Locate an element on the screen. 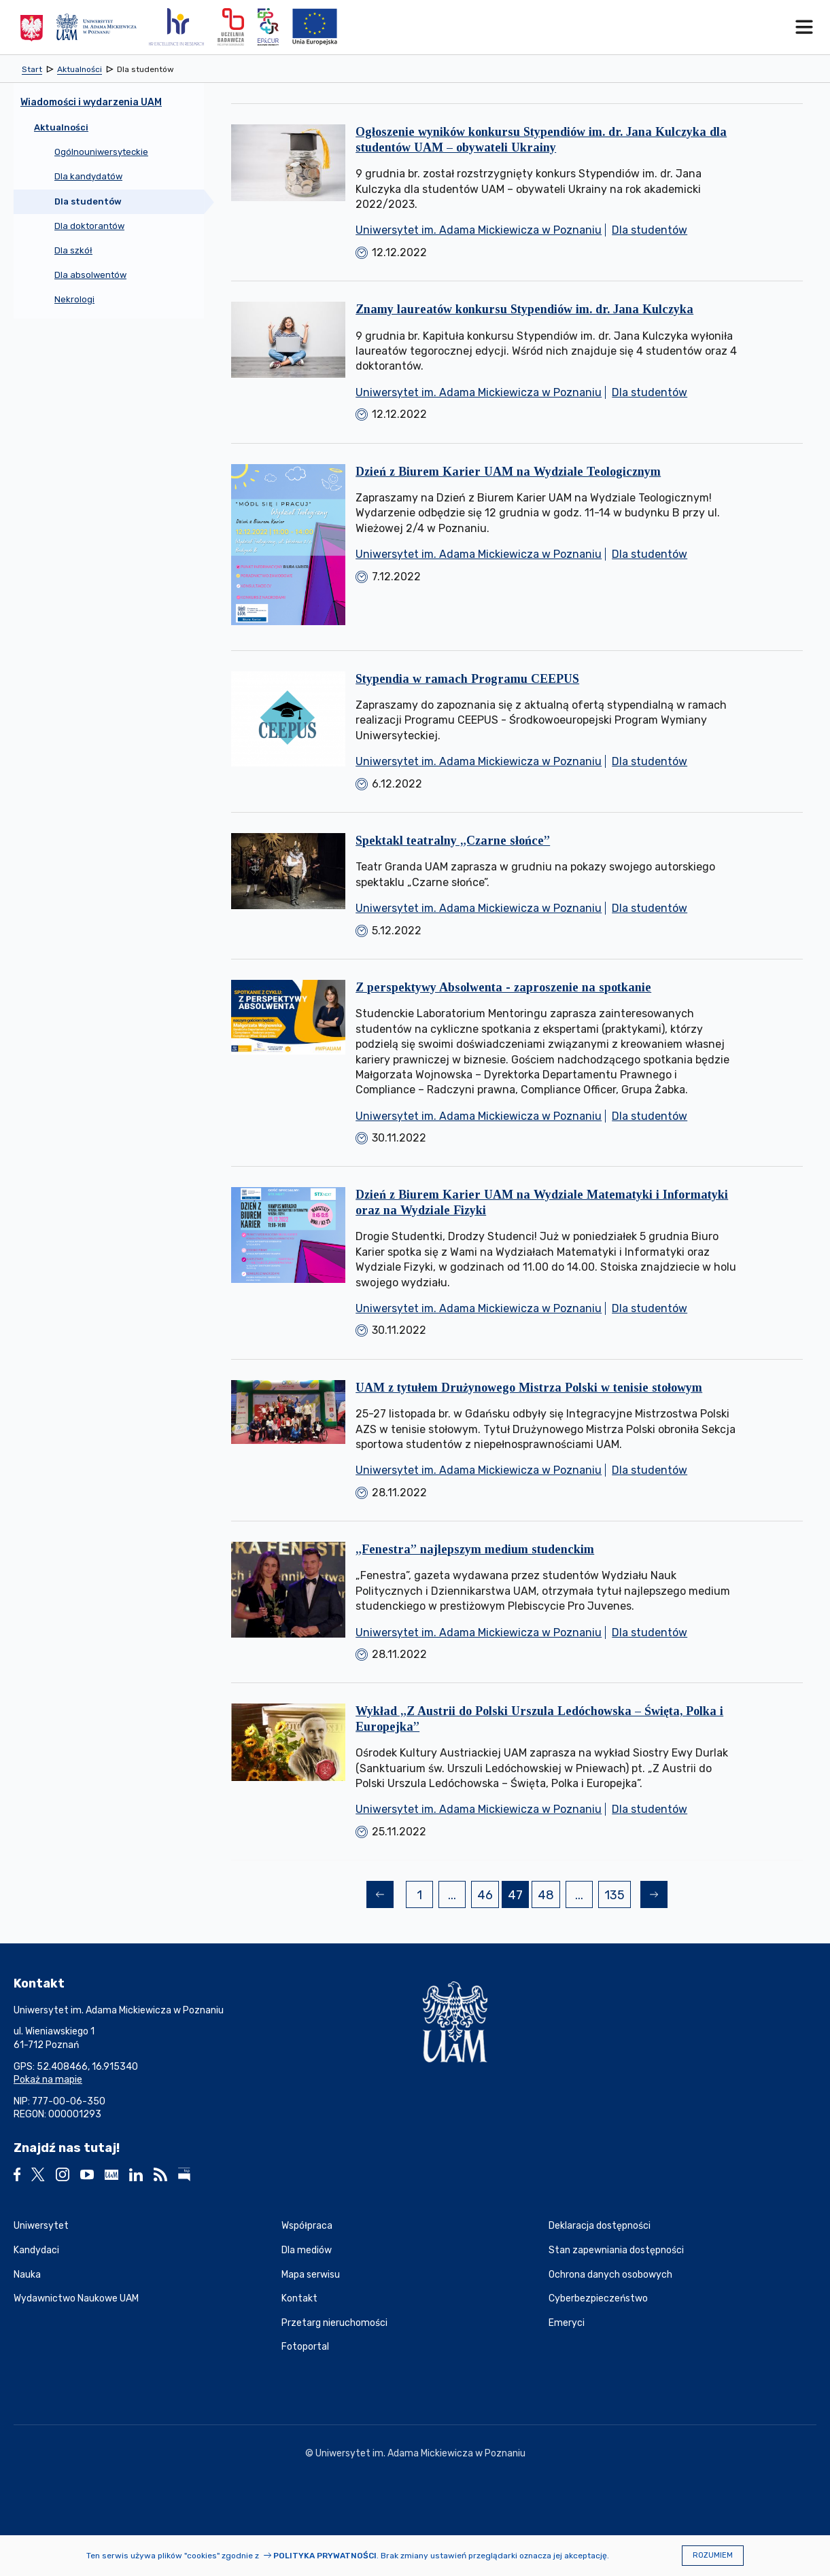 The image size is (830, 2576). Polityka prywatności is located at coordinates (325, 2555).